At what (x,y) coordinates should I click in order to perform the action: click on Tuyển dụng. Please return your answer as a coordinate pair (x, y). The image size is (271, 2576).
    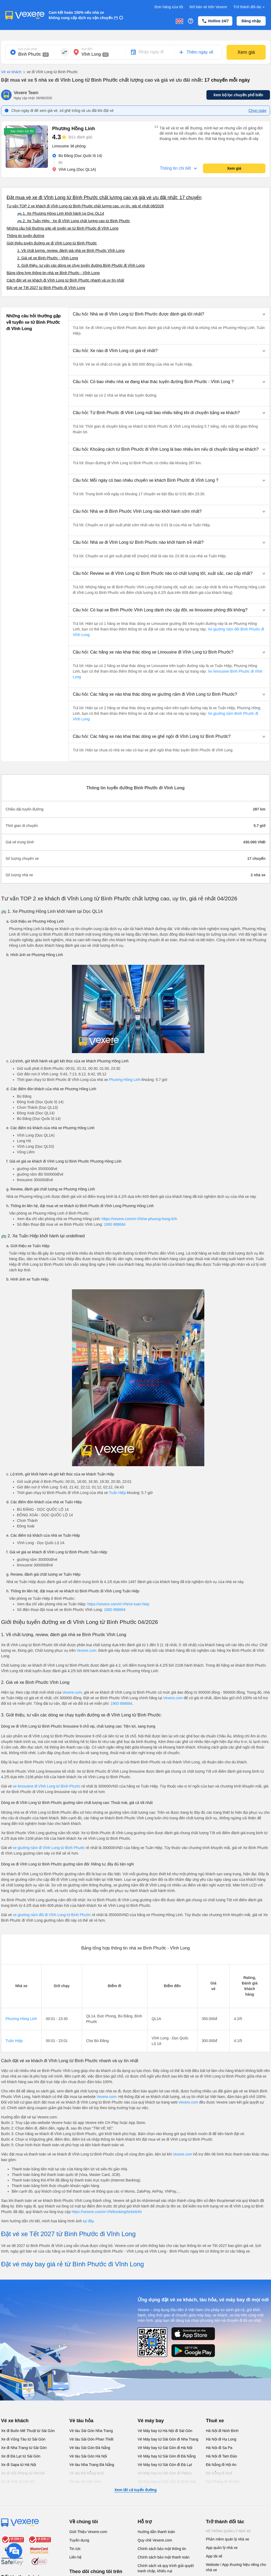
    Looking at the image, I should click on (79, 2540).